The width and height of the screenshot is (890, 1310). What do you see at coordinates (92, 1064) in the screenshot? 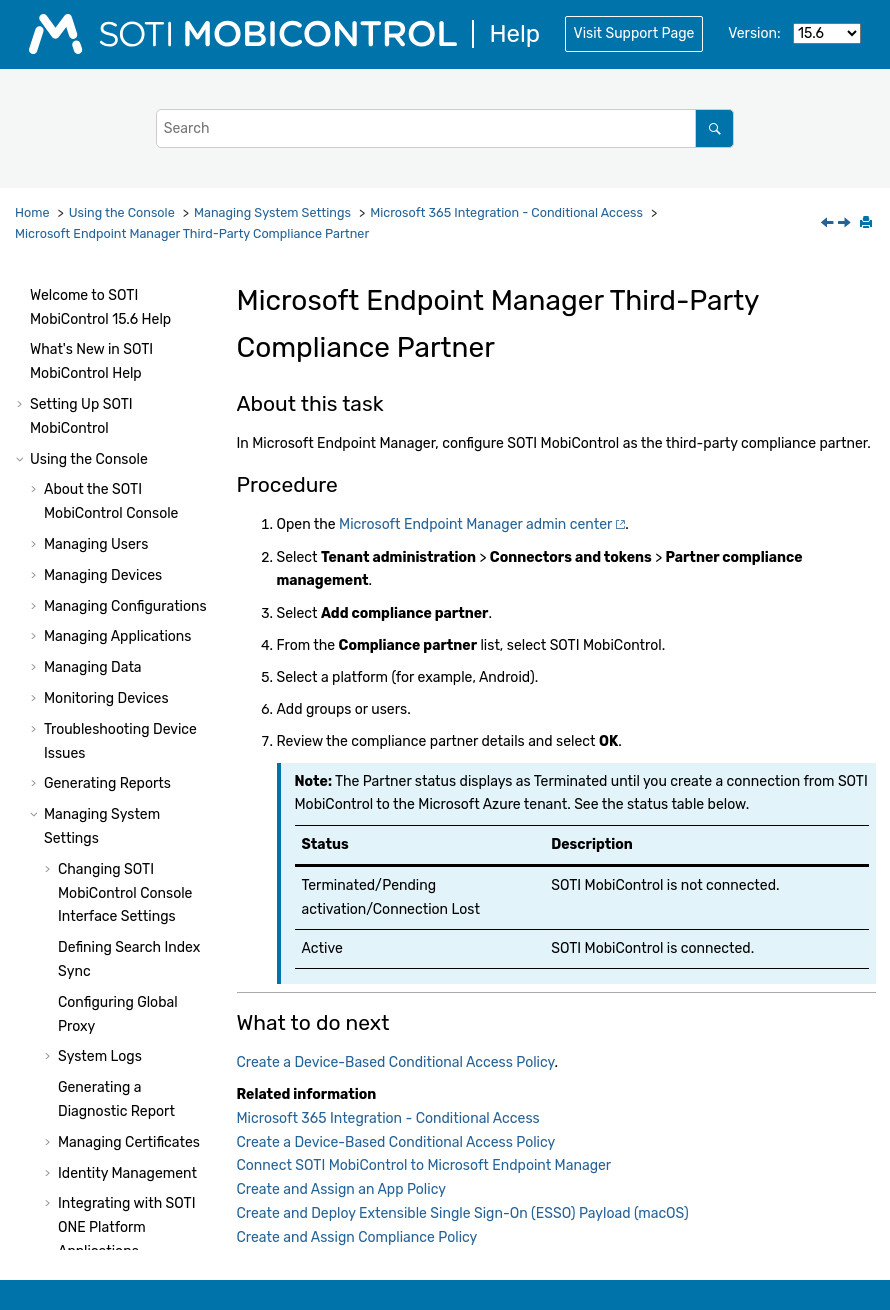
I see `Other Features` at bounding box center [92, 1064].